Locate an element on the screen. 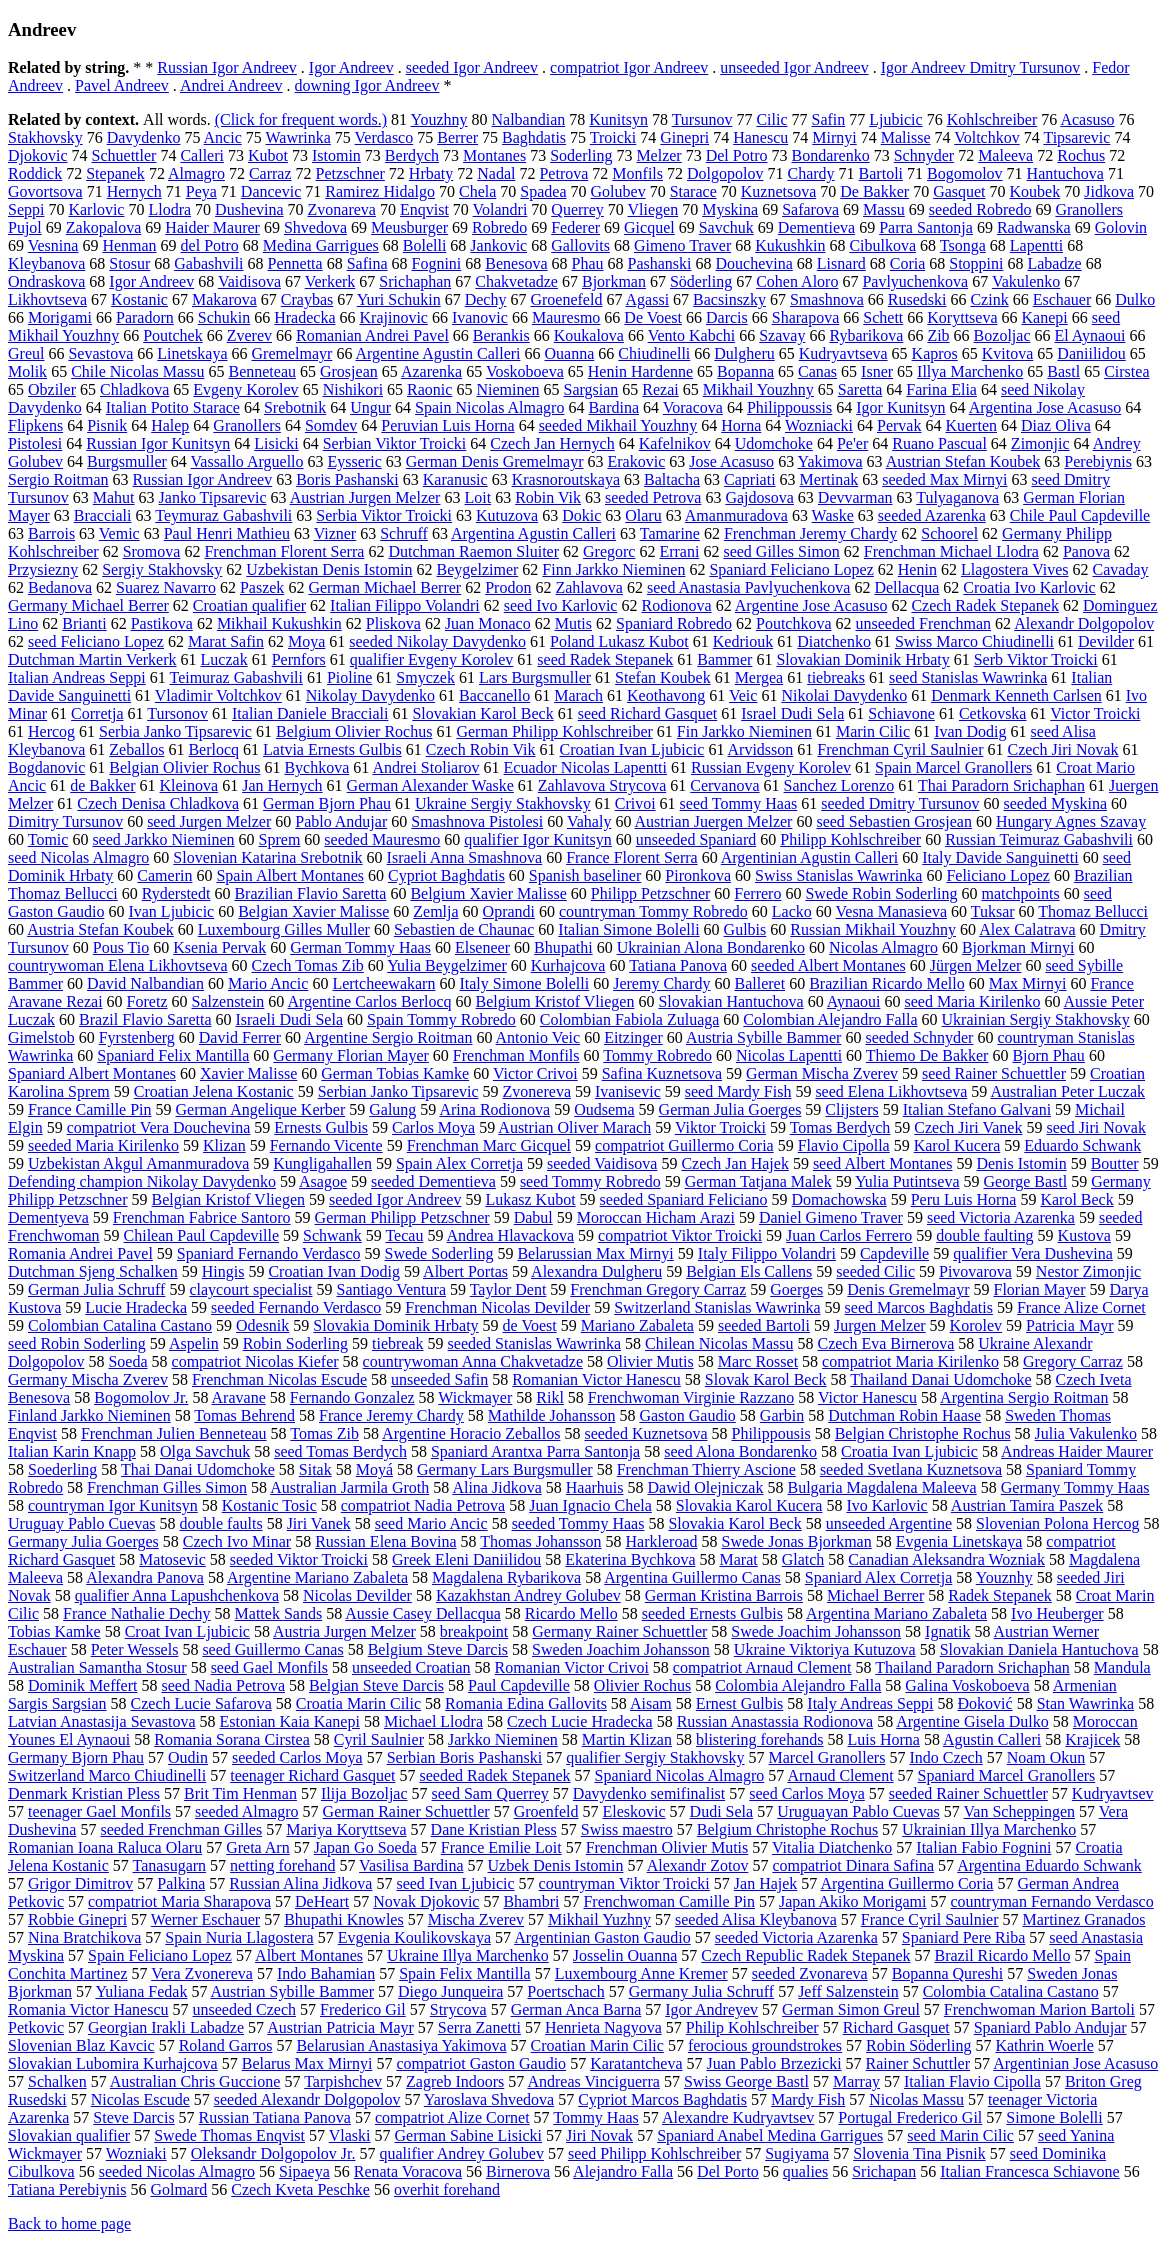 The image size is (1168, 2249). Hingis is located at coordinates (223, 1271).